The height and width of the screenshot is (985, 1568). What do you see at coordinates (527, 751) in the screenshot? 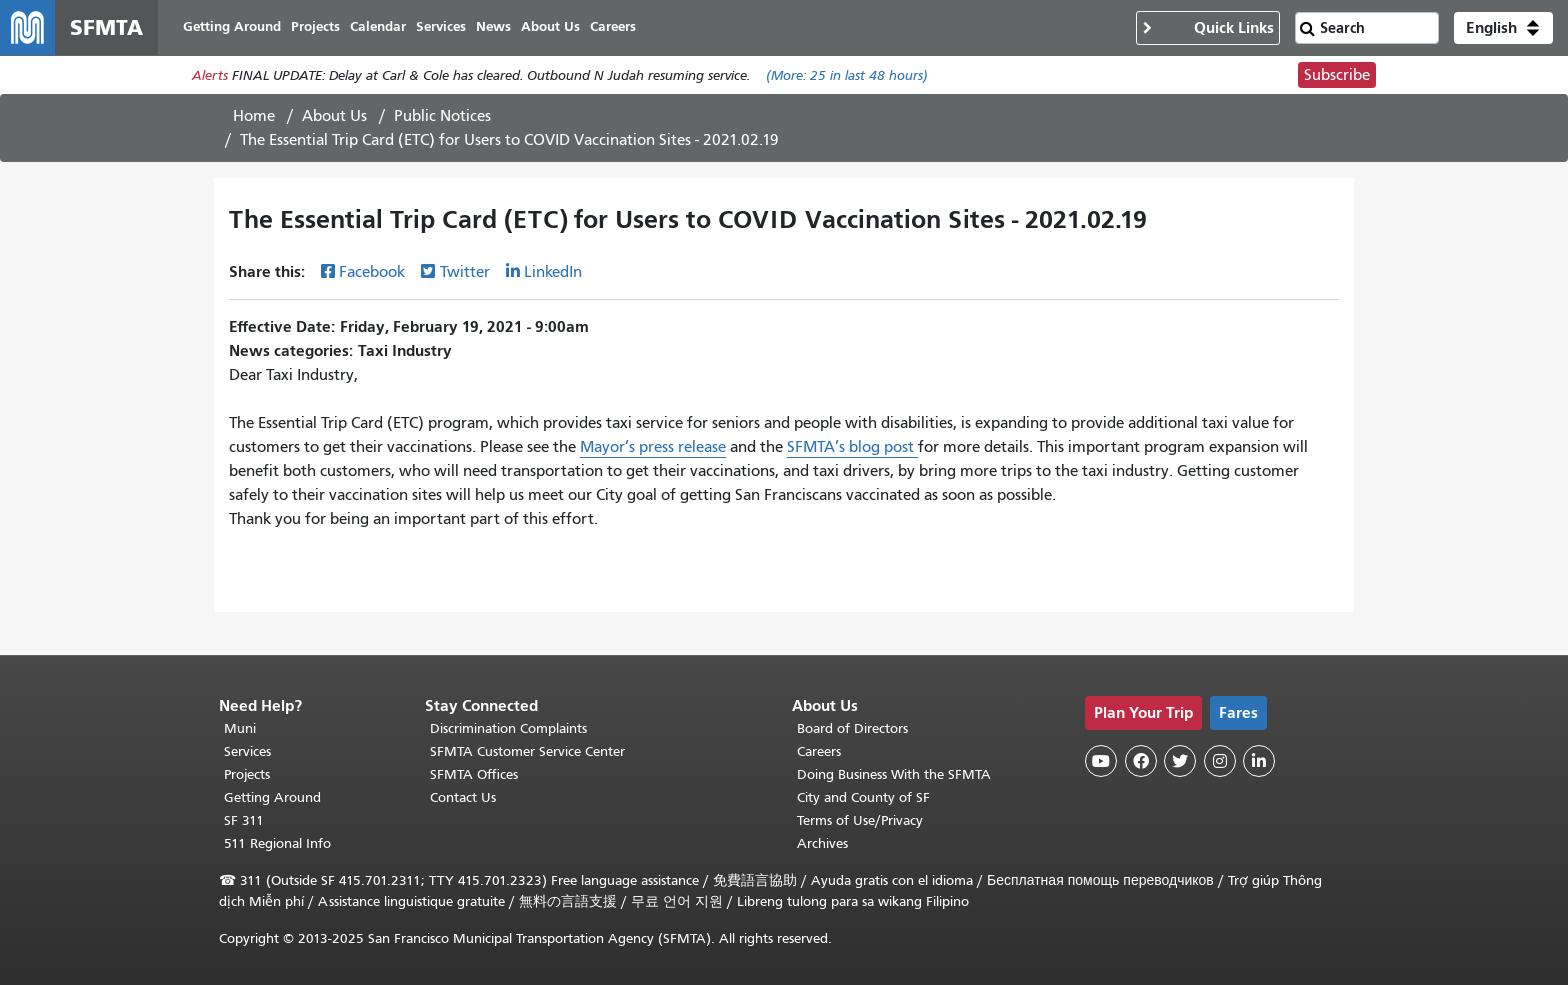
I see `SFMTA Customer Service Center` at bounding box center [527, 751].